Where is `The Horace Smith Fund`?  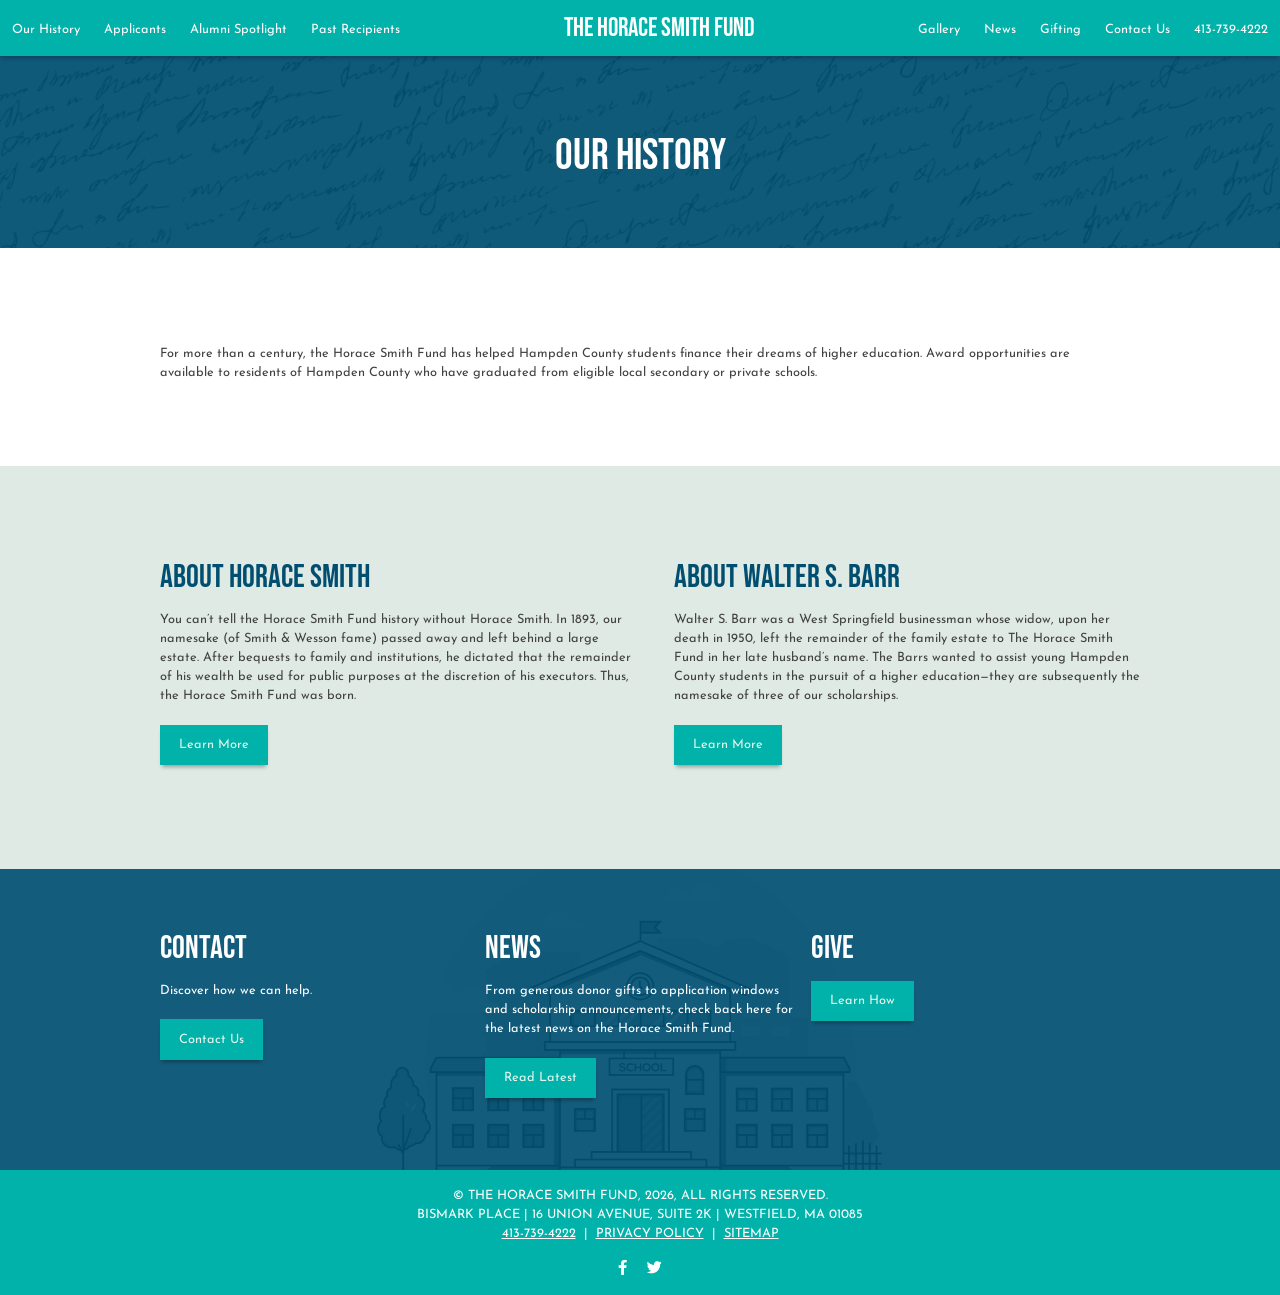
The Horace Smith Fund is located at coordinates (659, 28).